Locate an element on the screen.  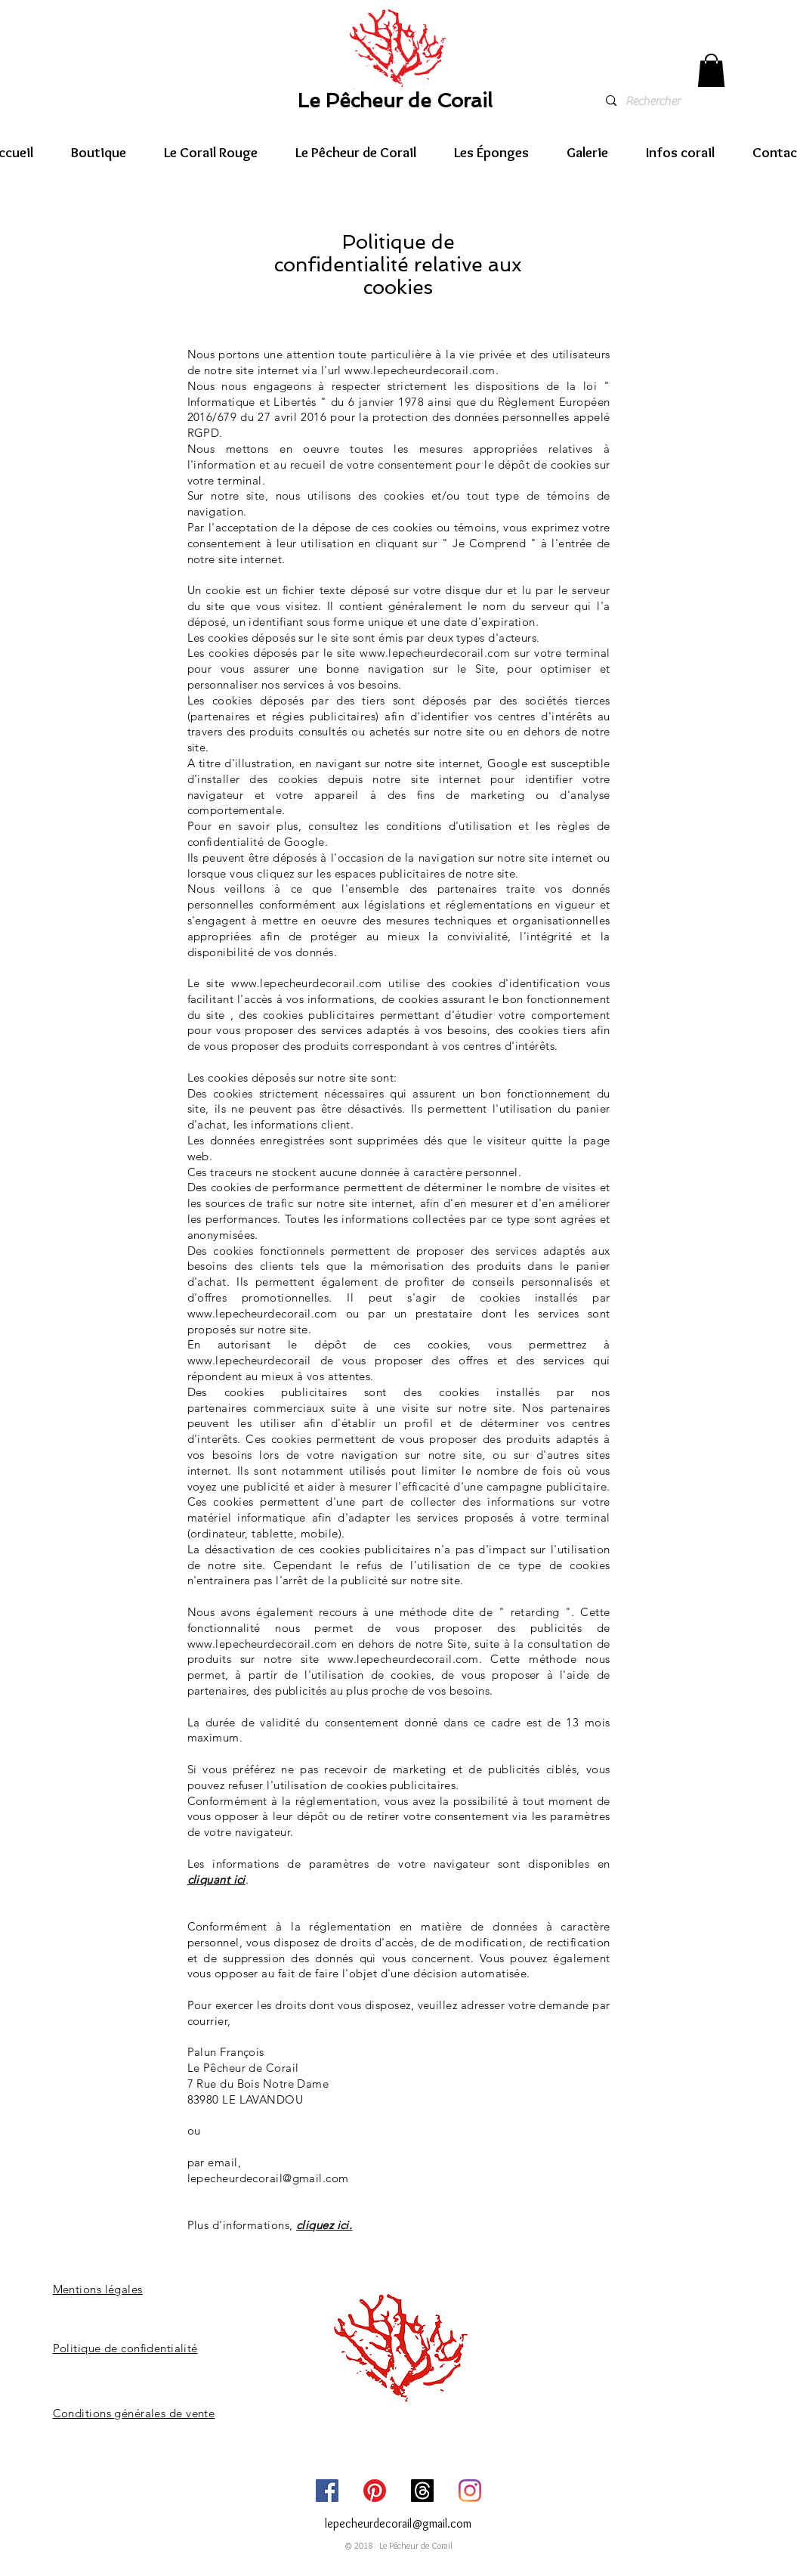
[Instagram] is located at coordinates (470, 2490).